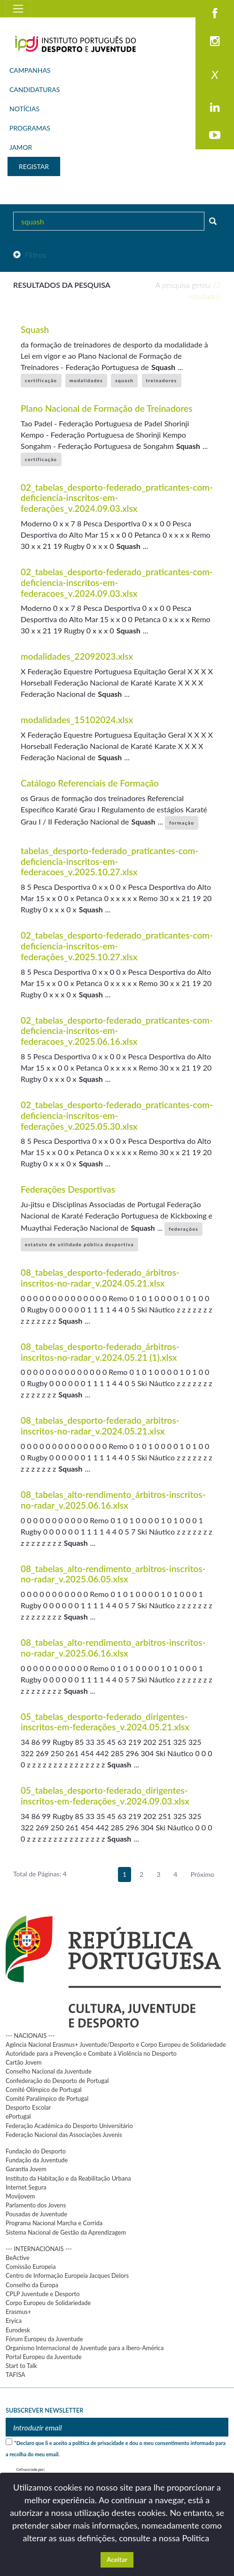  What do you see at coordinates (37, 2160) in the screenshot?
I see `Fundação da Juventude` at bounding box center [37, 2160].